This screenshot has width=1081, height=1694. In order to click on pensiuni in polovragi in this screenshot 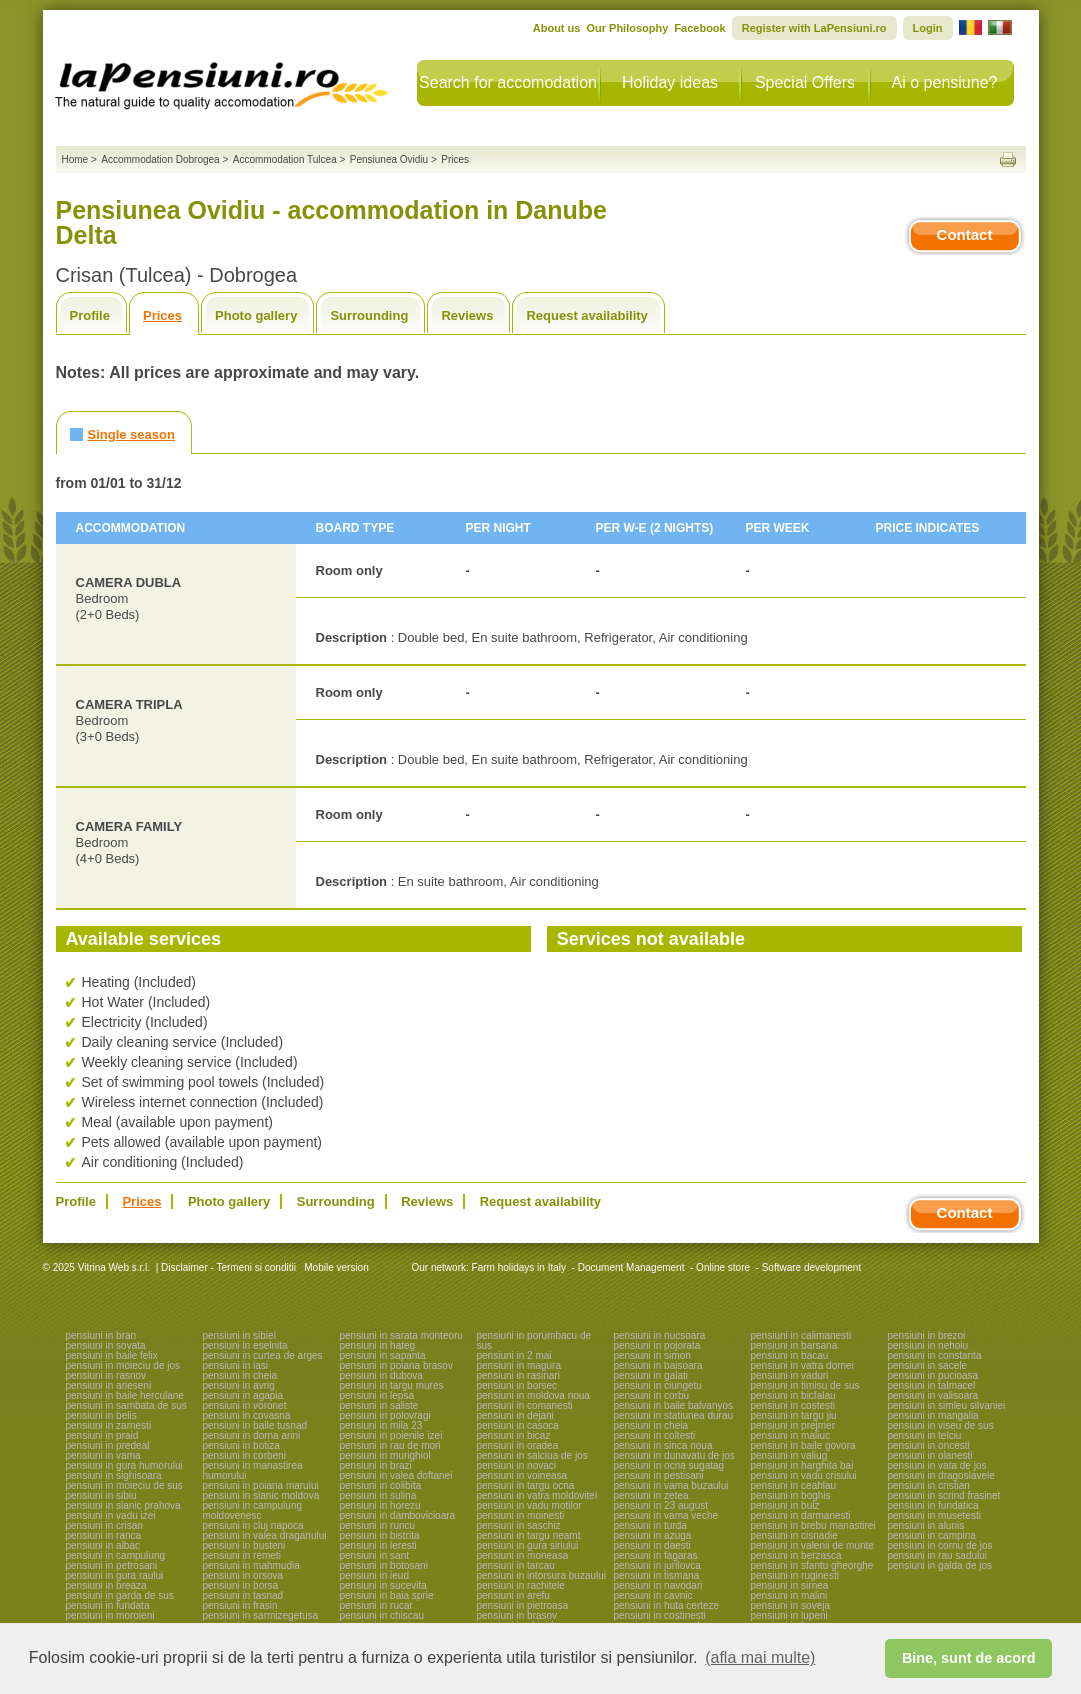, I will do `click(385, 1415)`.